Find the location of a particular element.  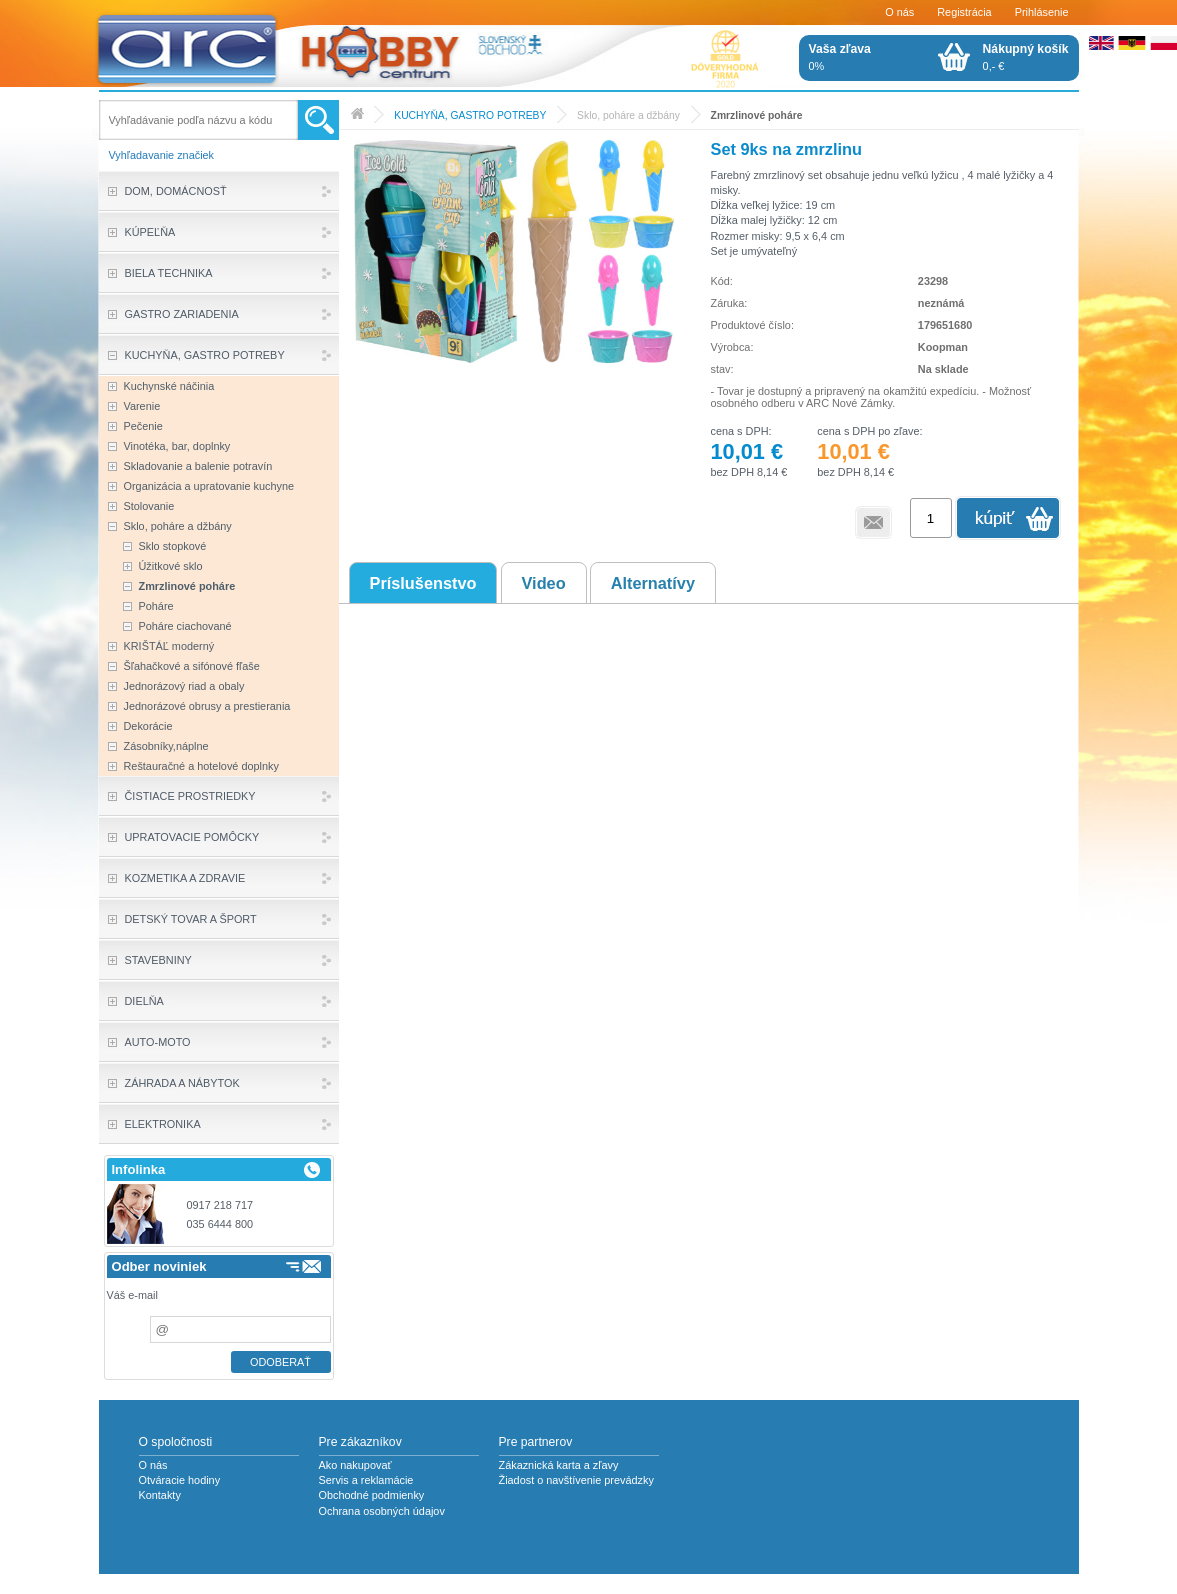

Sklo, poháre a džbány is located at coordinates (628, 115).